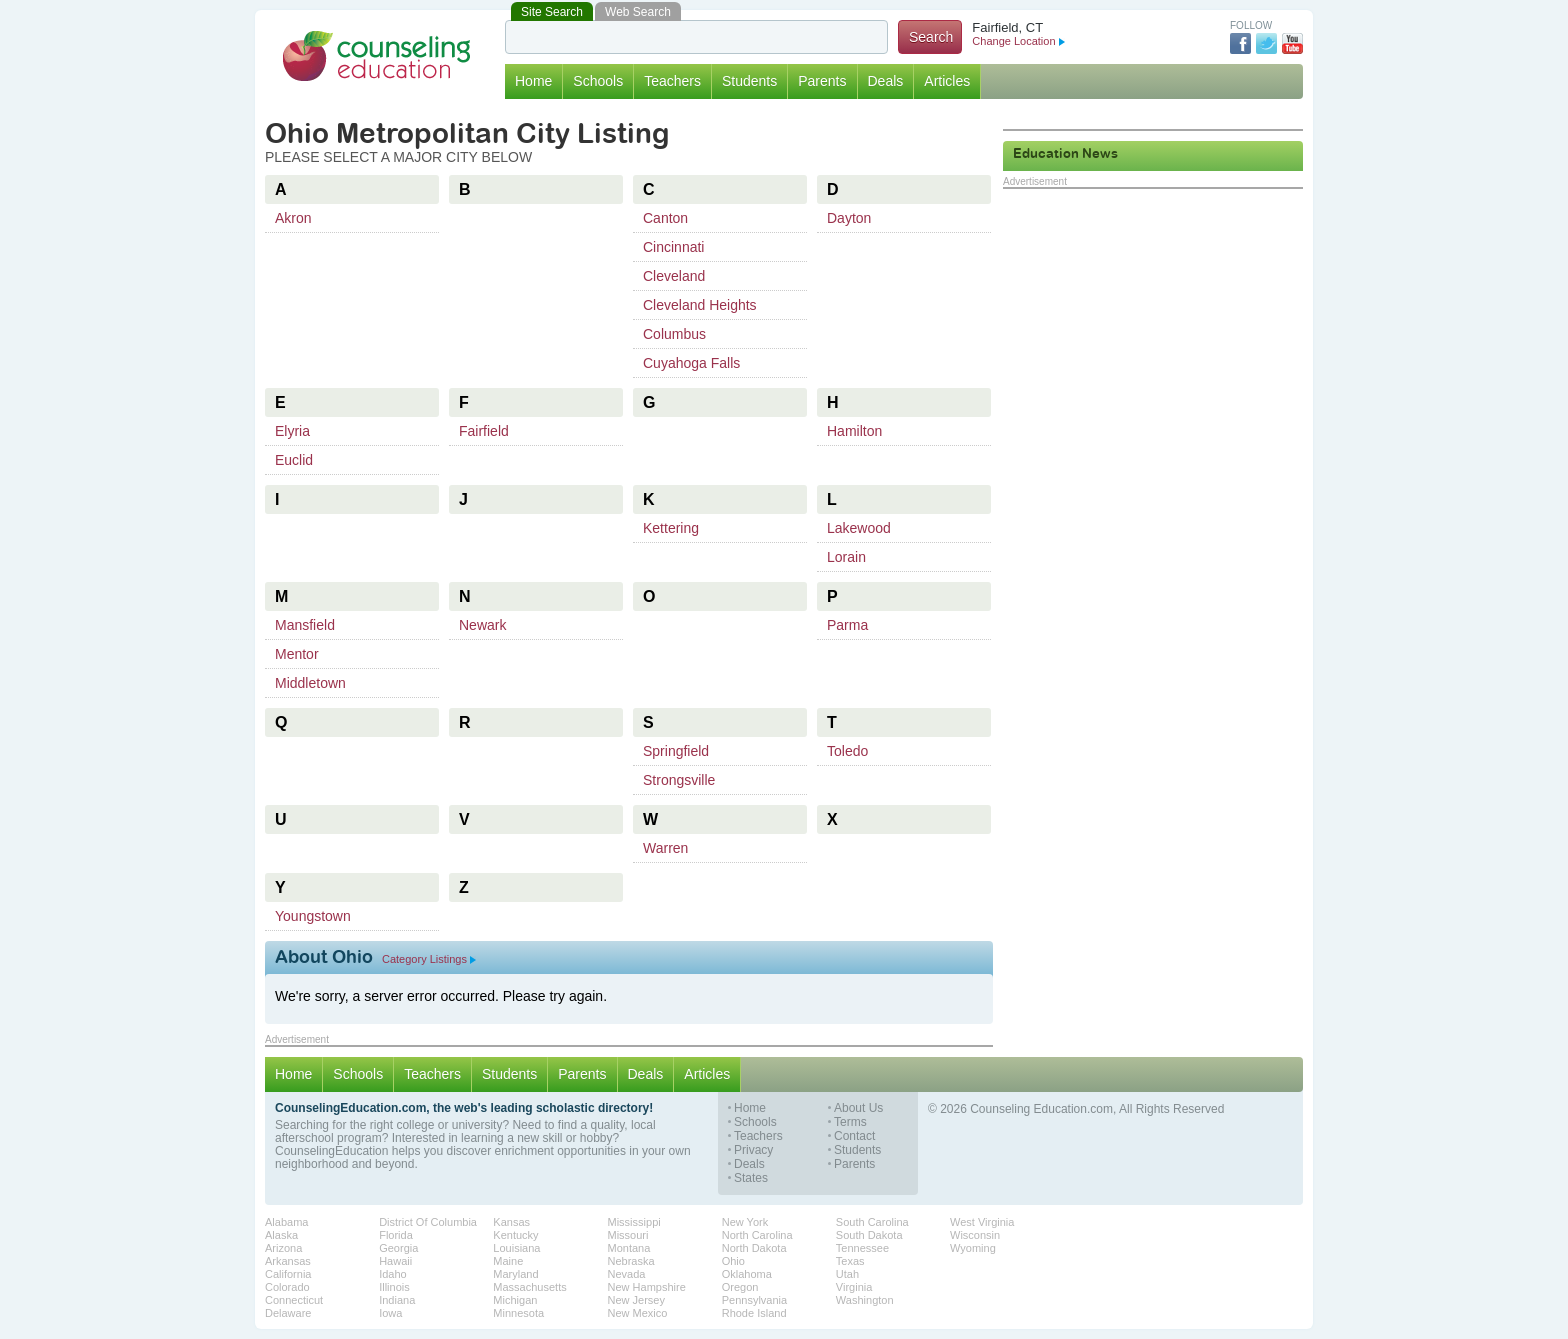 The image size is (1568, 1339). What do you see at coordinates (305, 625) in the screenshot?
I see `Mansfield` at bounding box center [305, 625].